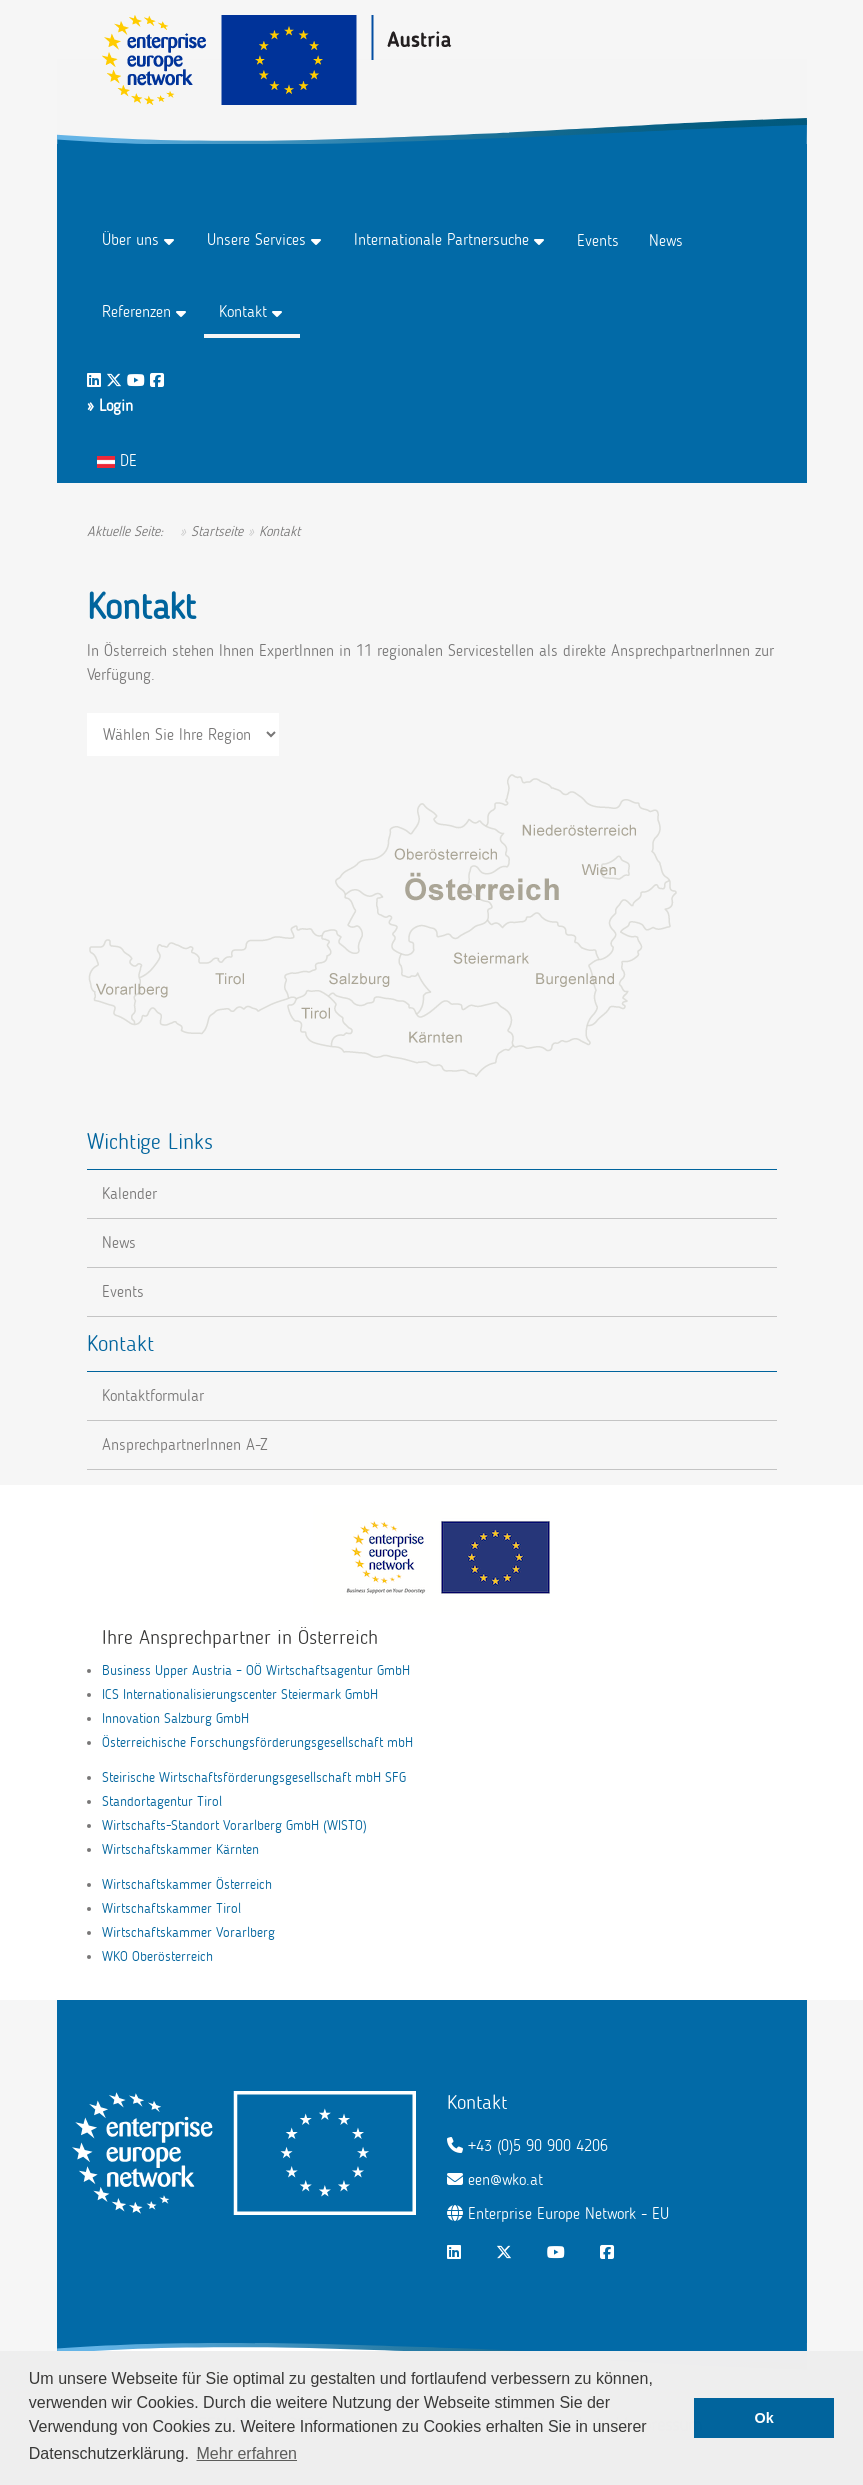  Describe the element at coordinates (153, 1395) in the screenshot. I see `Kontaktformular` at that location.